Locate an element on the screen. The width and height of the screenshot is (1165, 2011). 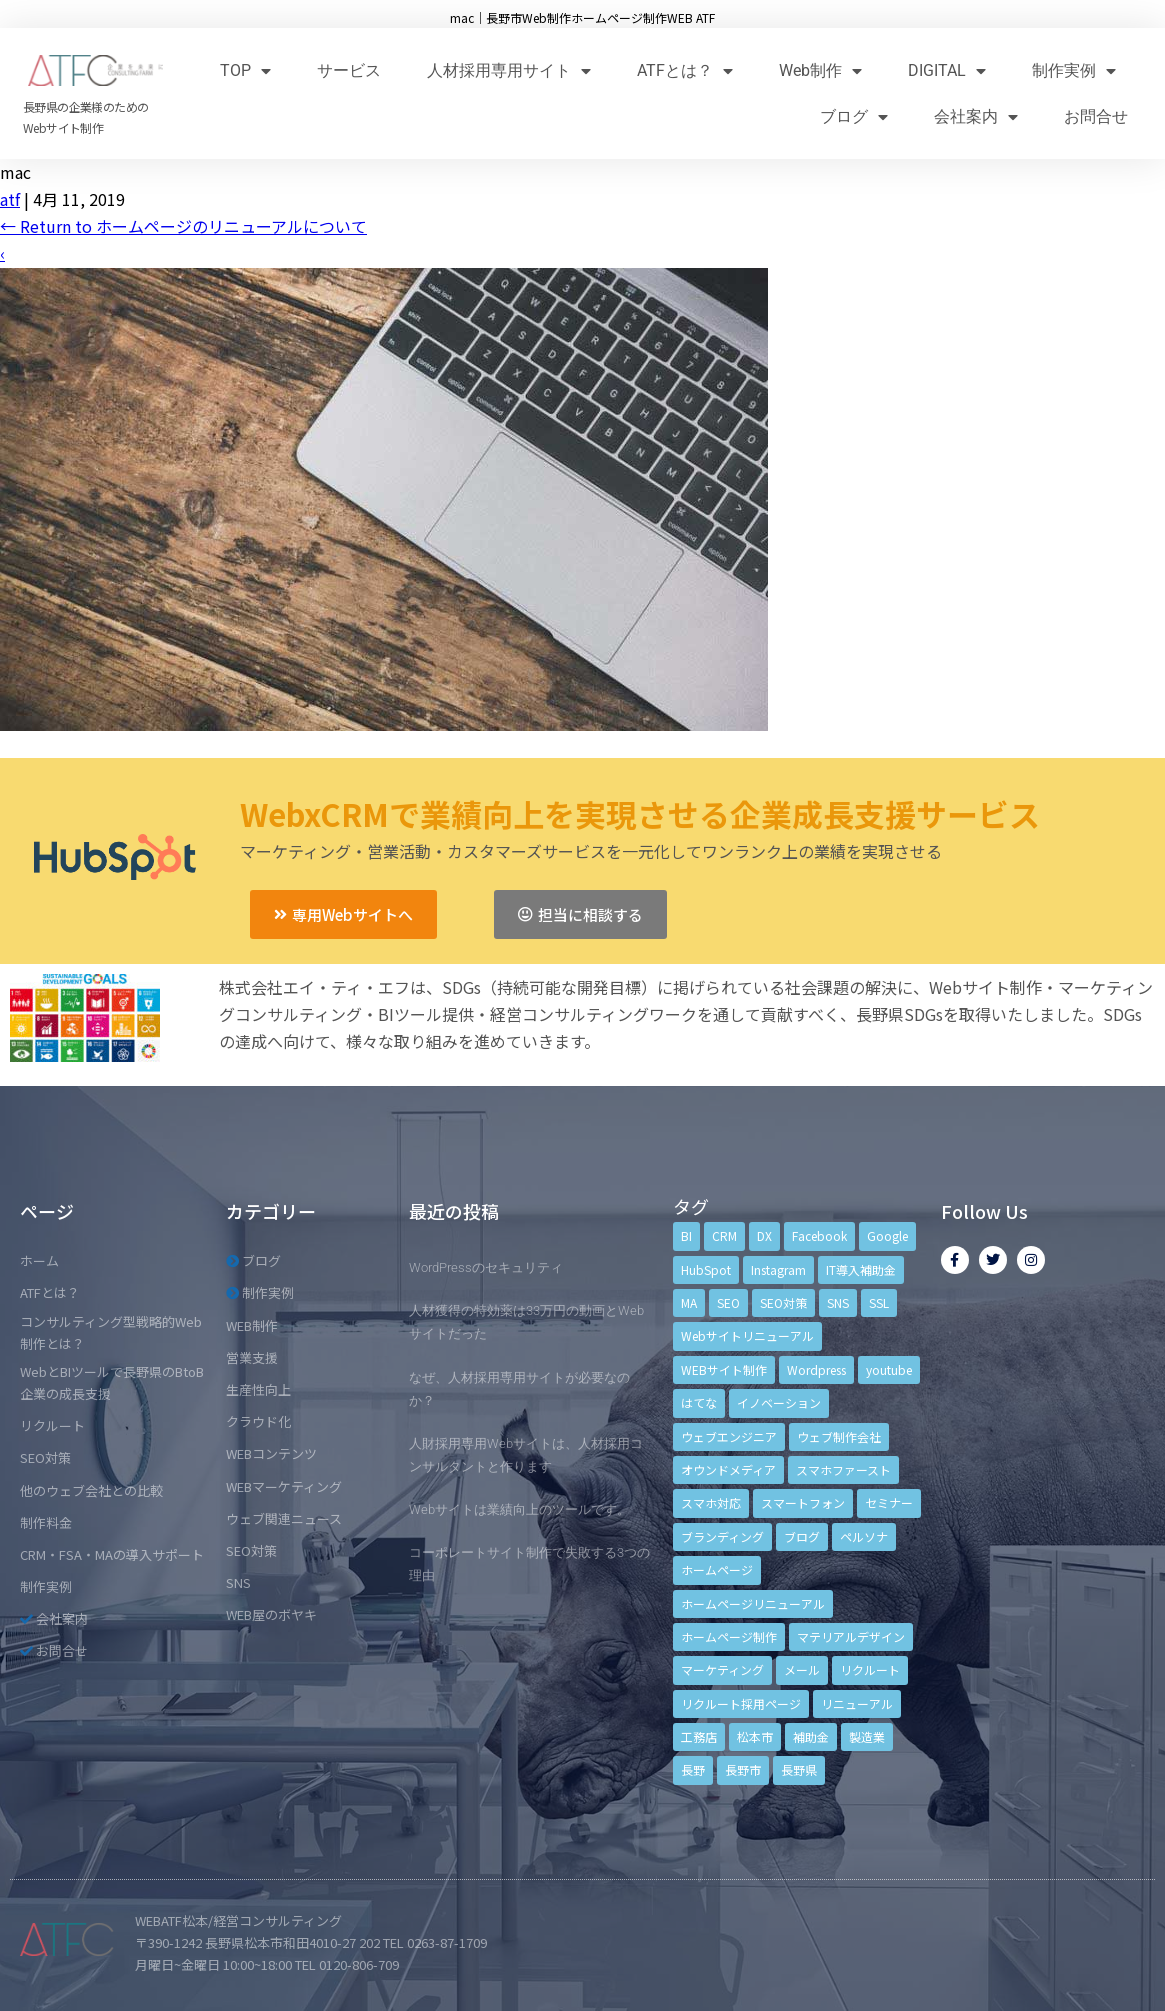
マテリアルデザイン [マテリアルデザイン (4個の項目)] is located at coordinates (851, 1636).